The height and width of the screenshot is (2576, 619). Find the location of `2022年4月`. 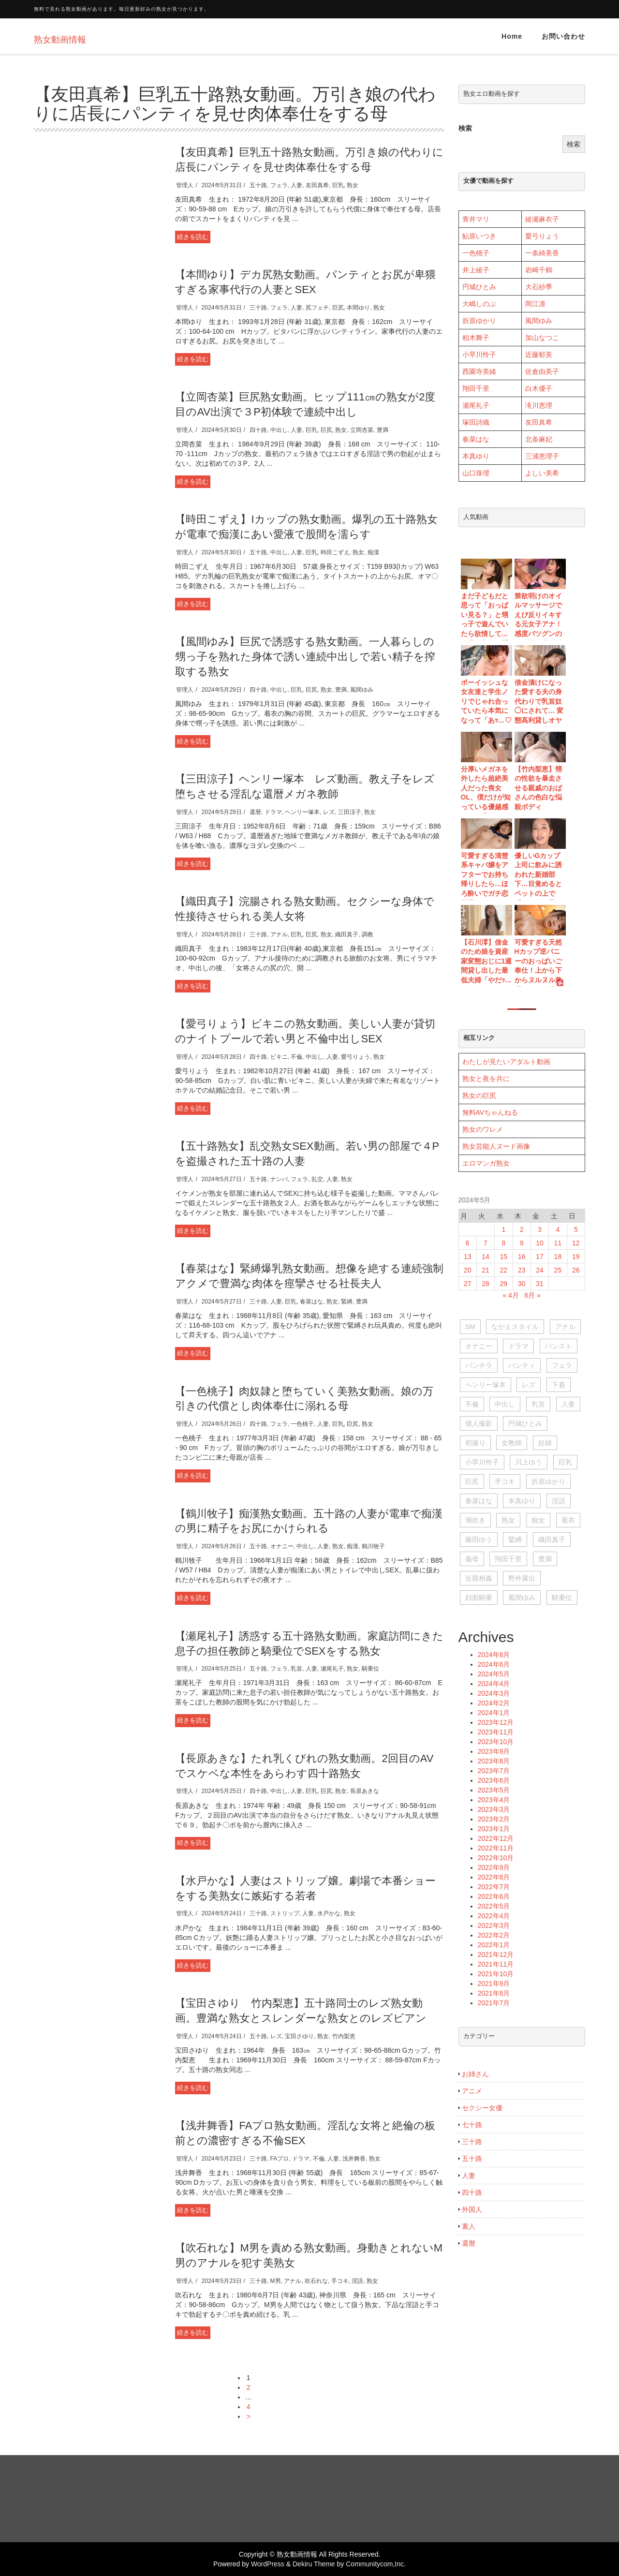

2022年4月 is located at coordinates (494, 1916).